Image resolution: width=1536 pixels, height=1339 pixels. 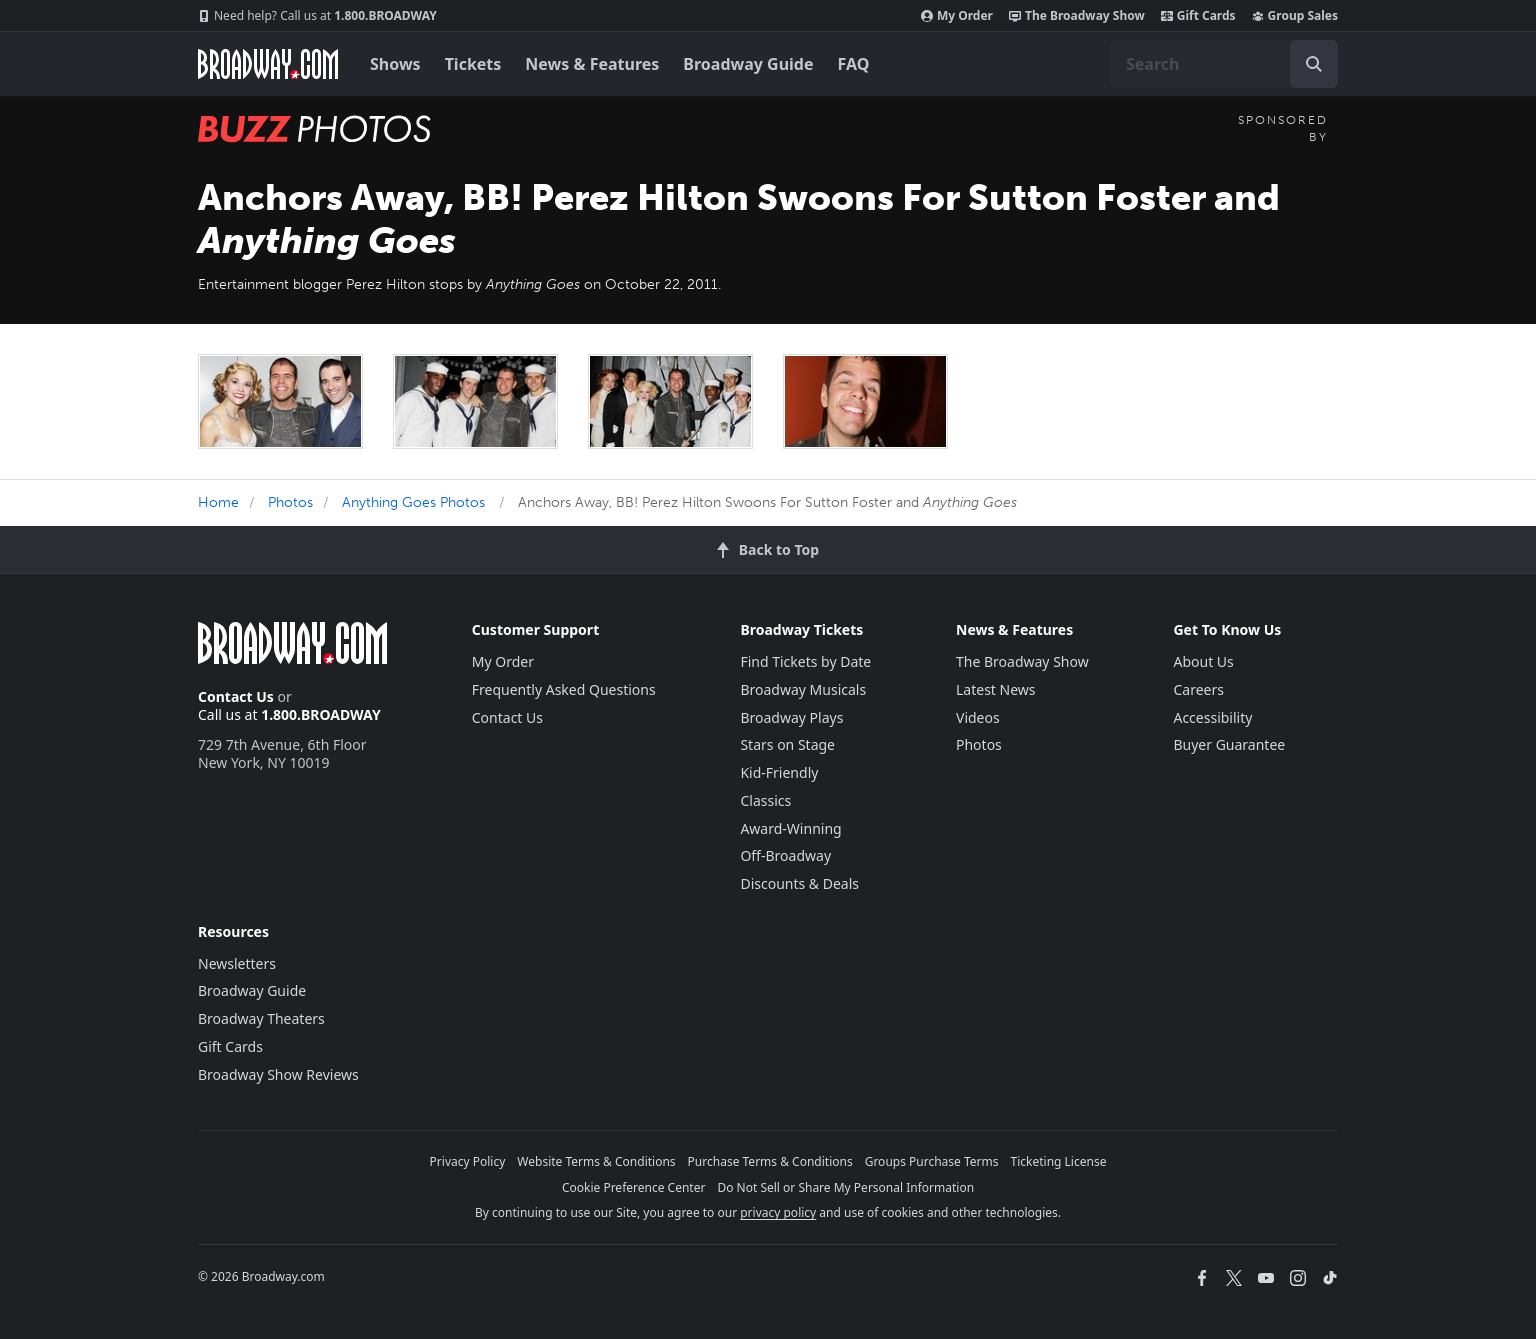 I want to click on Purchase Terms & Conditions, so click(x=770, y=1161).